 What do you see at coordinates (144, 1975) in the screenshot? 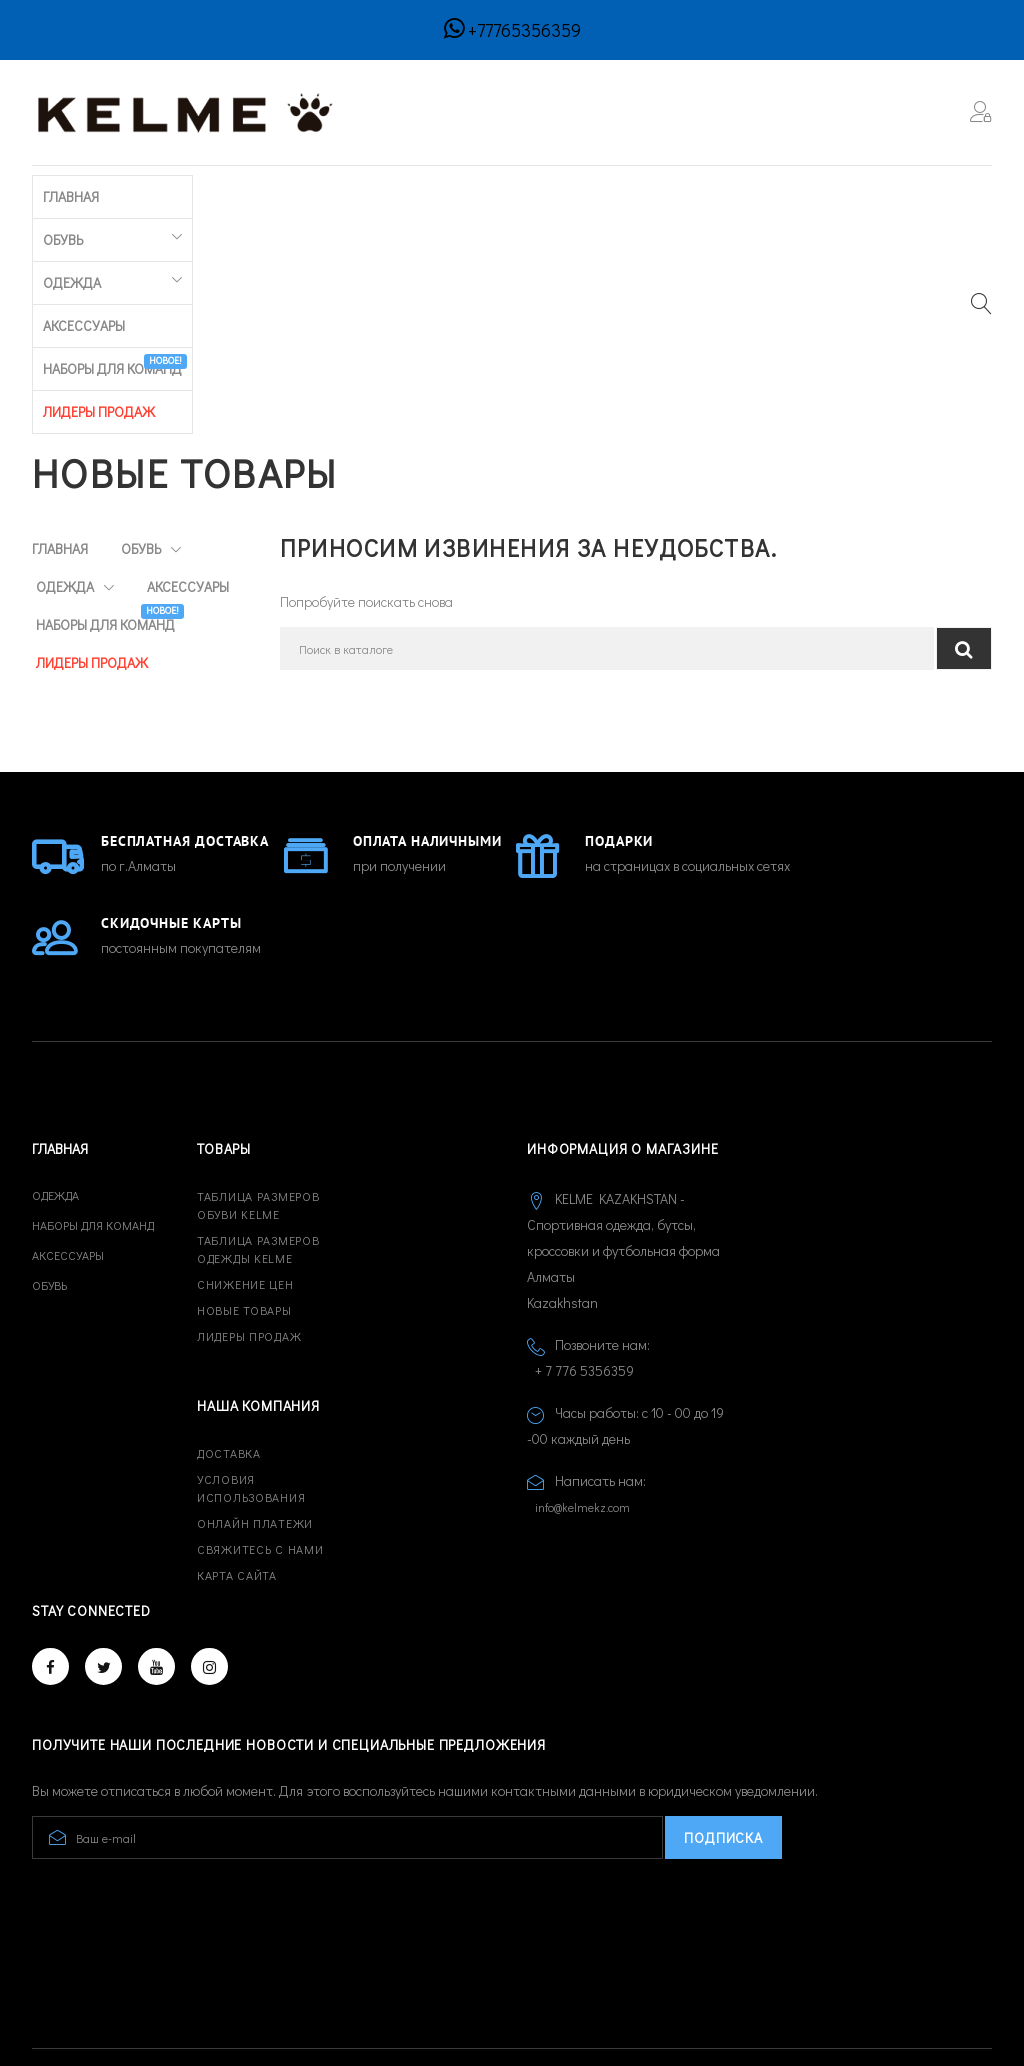
I see `© 2026 - Developed by CREATIVE IT™` at bounding box center [144, 1975].